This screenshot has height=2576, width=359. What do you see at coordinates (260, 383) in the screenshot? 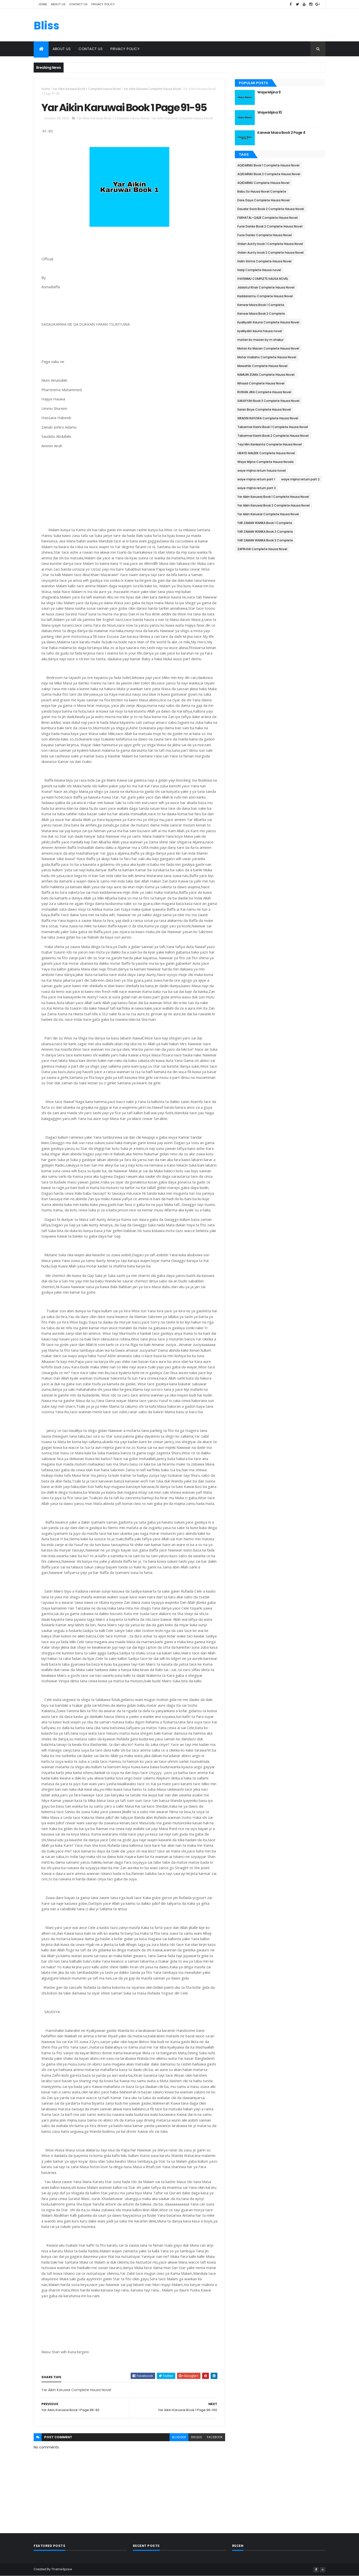
I see `Nihaad Complete Hausa Novel` at bounding box center [260, 383].